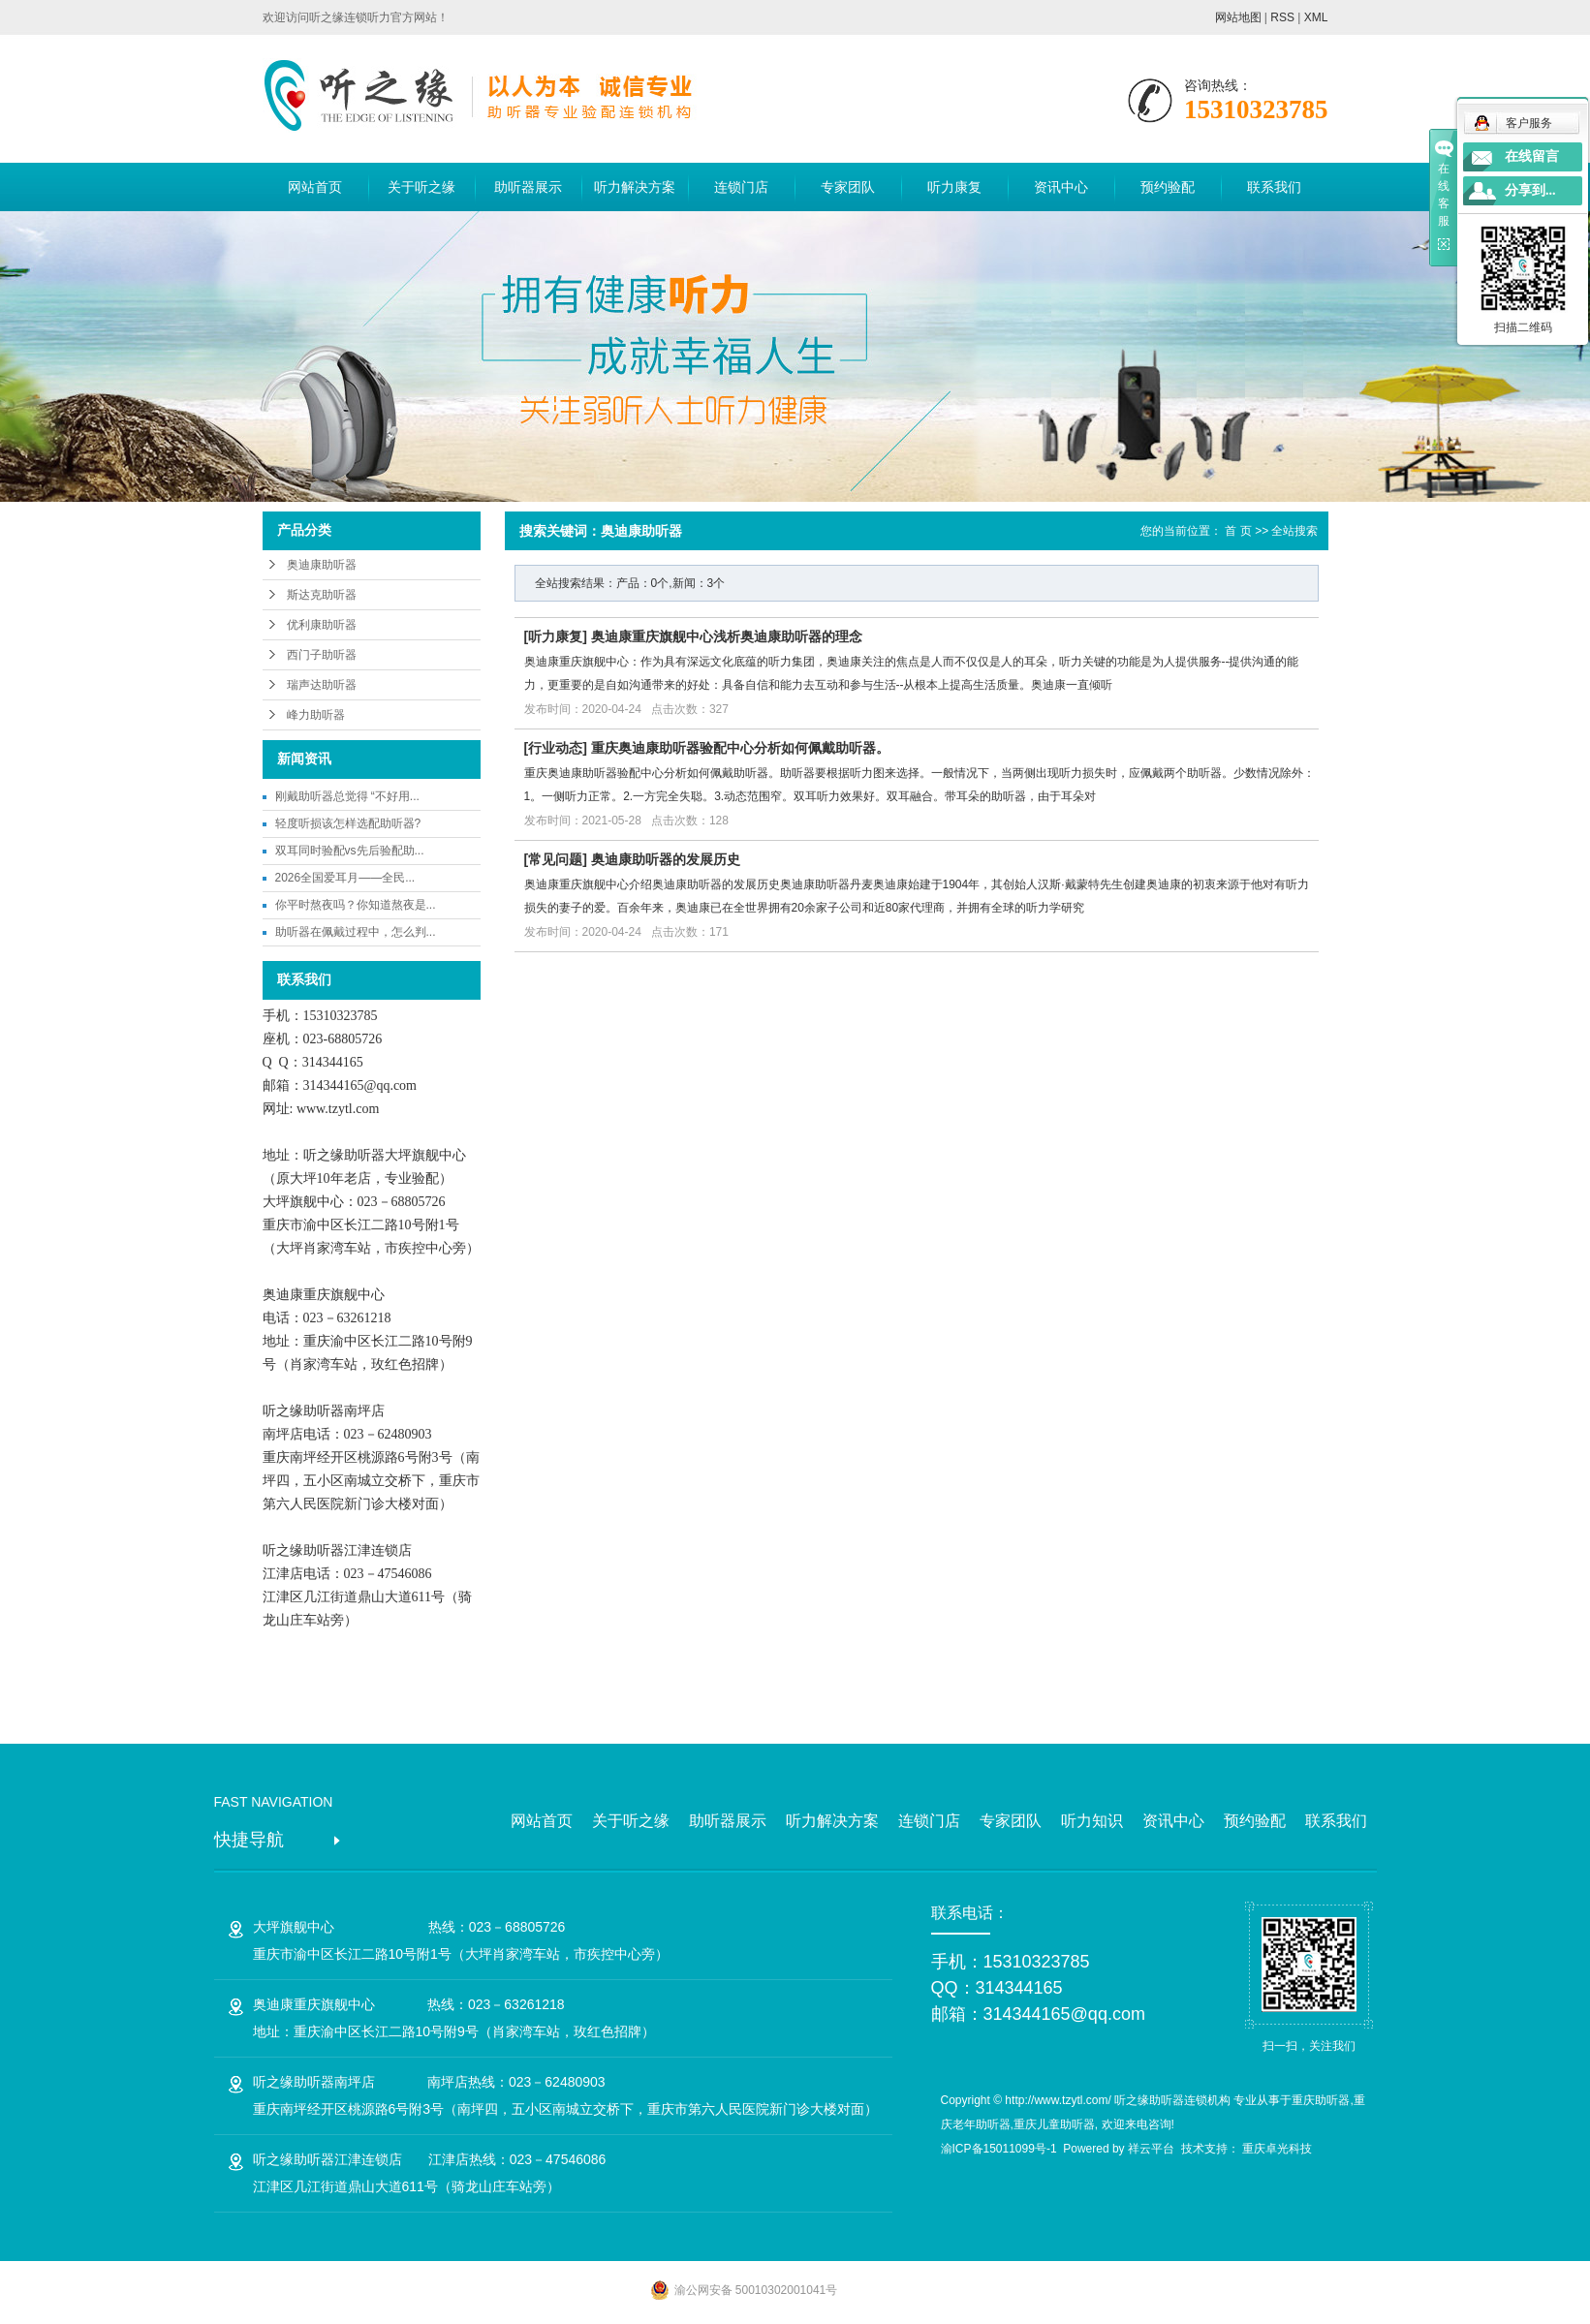 The image size is (1590, 2324). I want to click on 双耳同时验配vs先后验配助..., so click(349, 850).